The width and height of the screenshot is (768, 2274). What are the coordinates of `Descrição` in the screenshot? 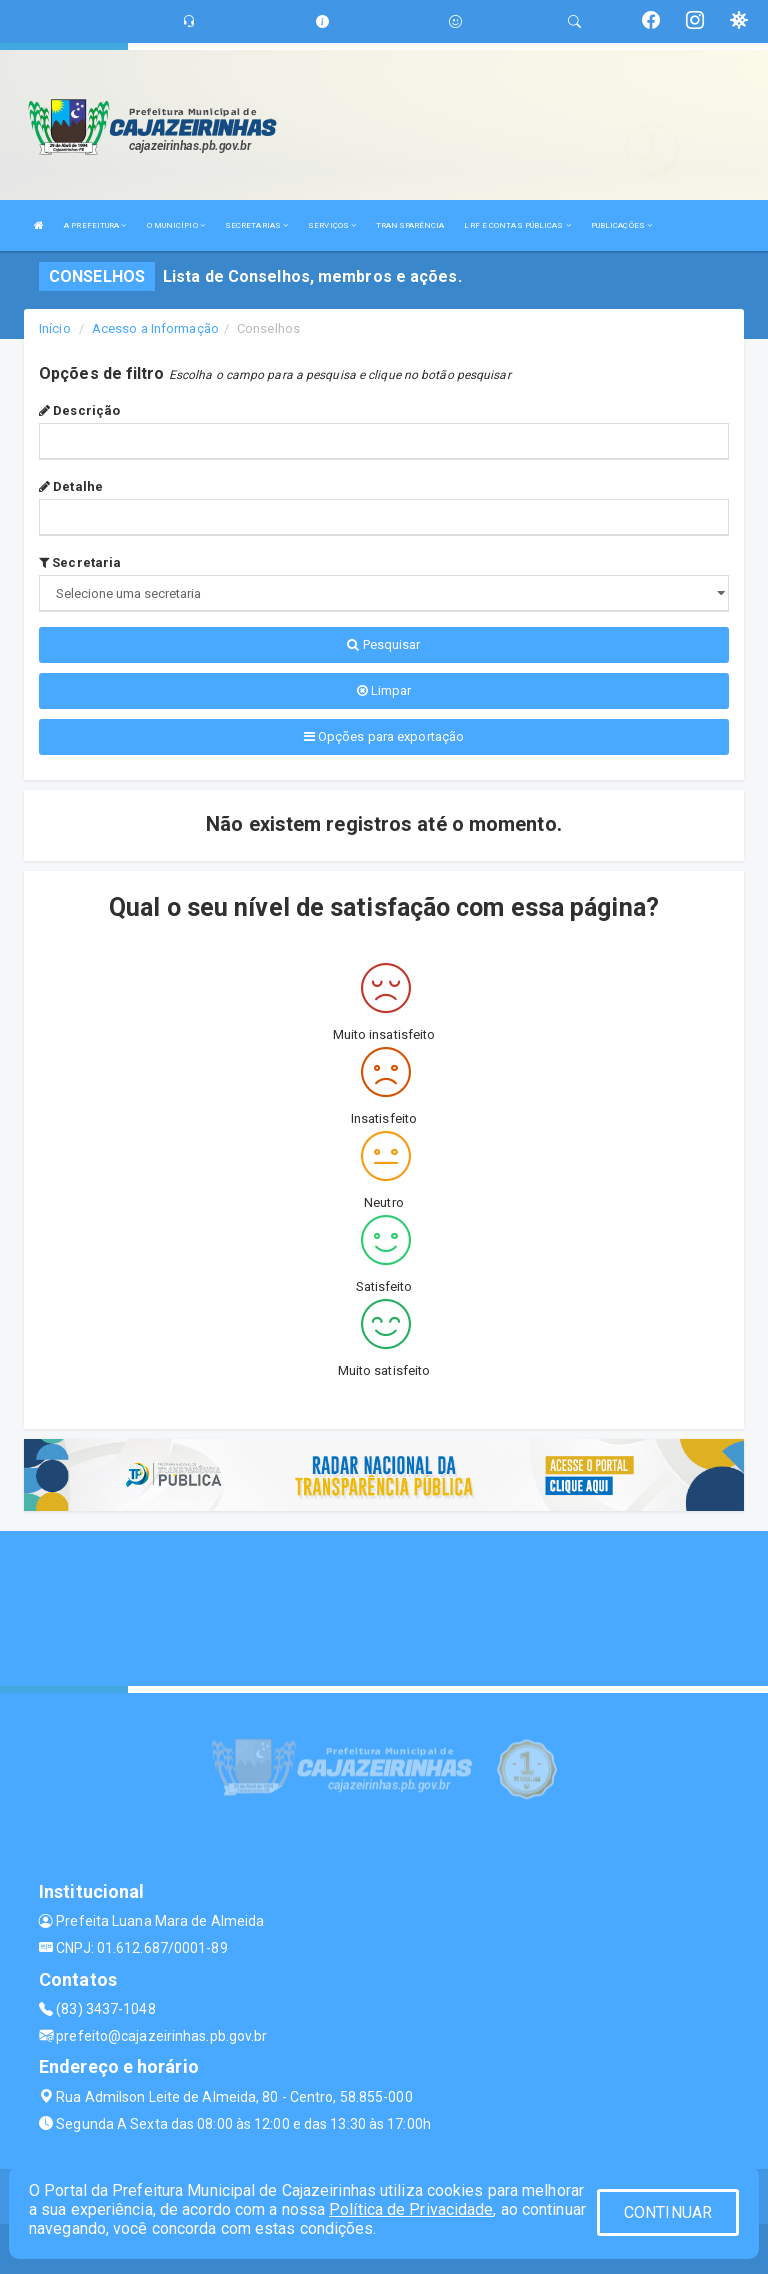 It's located at (79, 410).